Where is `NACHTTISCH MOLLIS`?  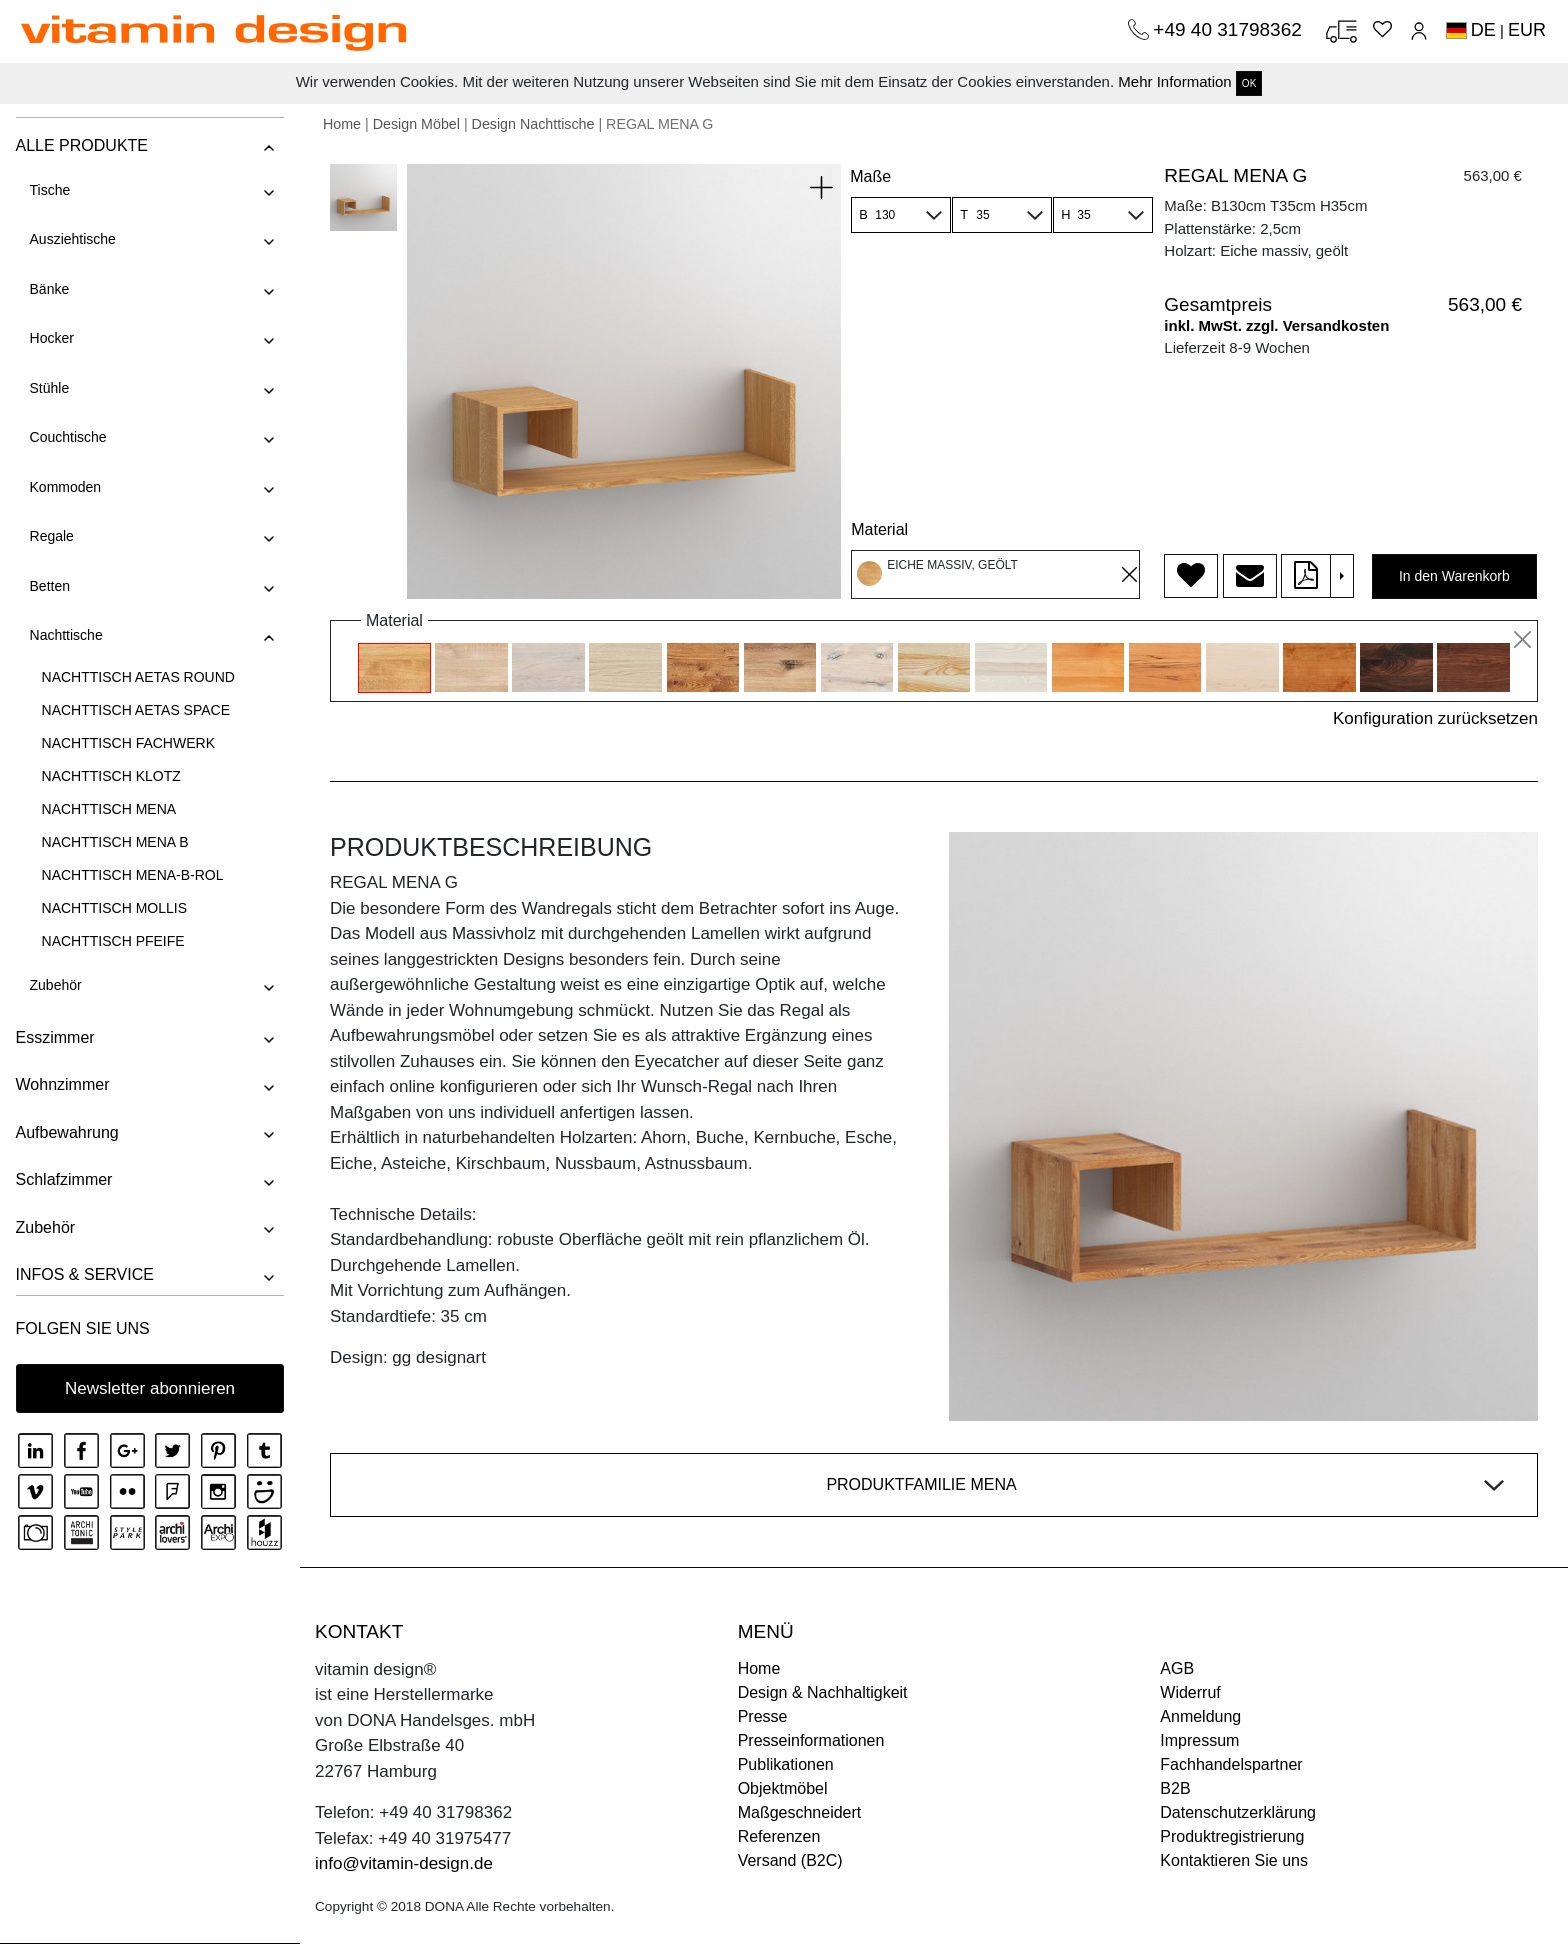
NACHTTISCH MOLLIS is located at coordinates (113, 908).